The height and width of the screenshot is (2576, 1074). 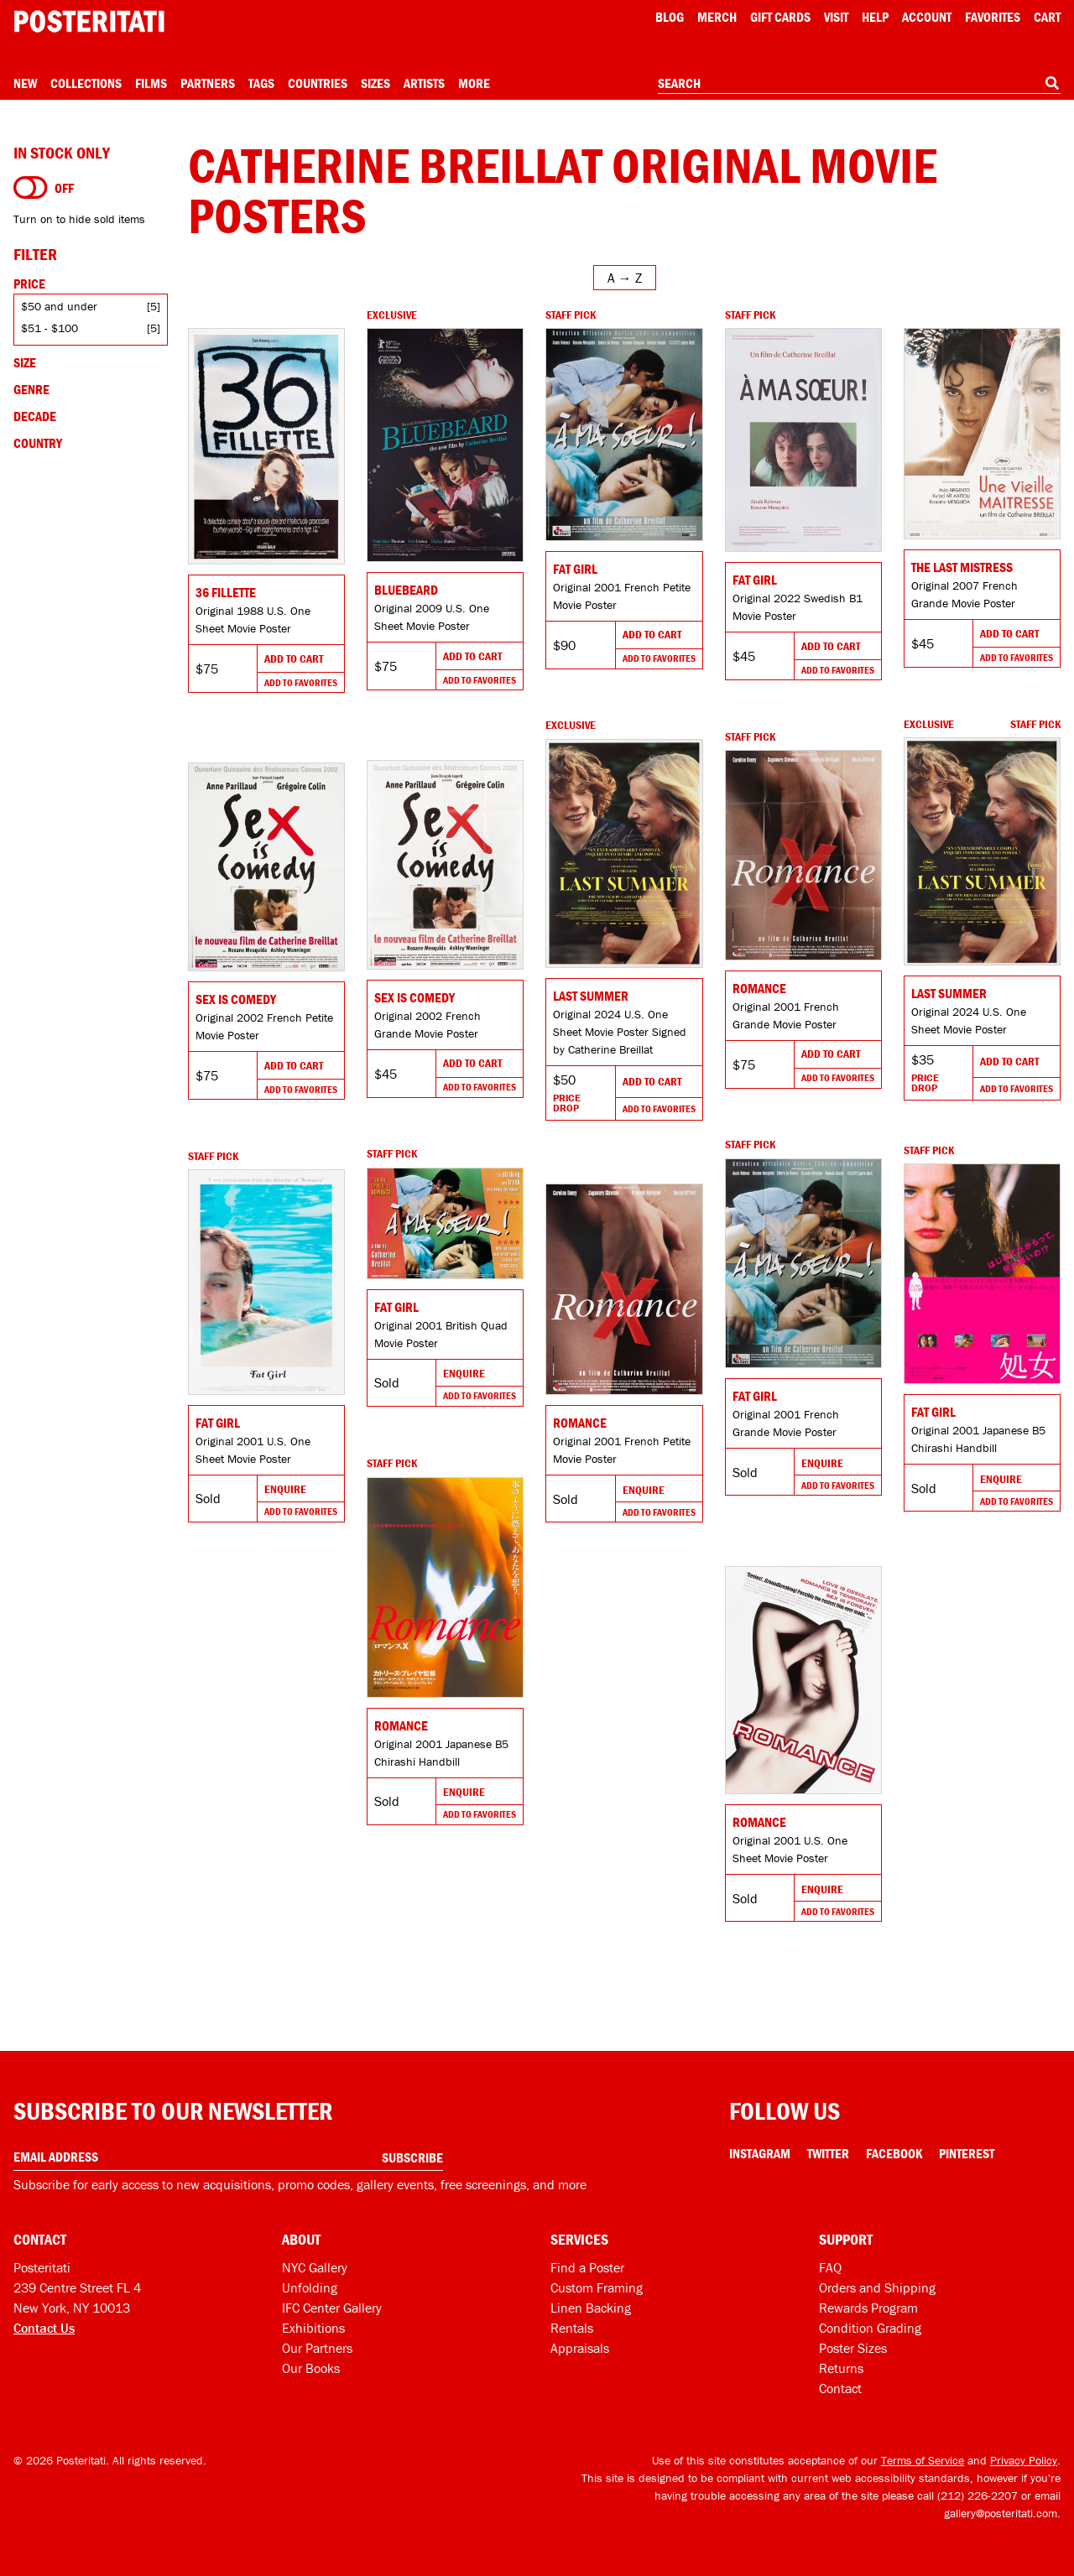 What do you see at coordinates (841, 2368) in the screenshot?
I see `Returns` at bounding box center [841, 2368].